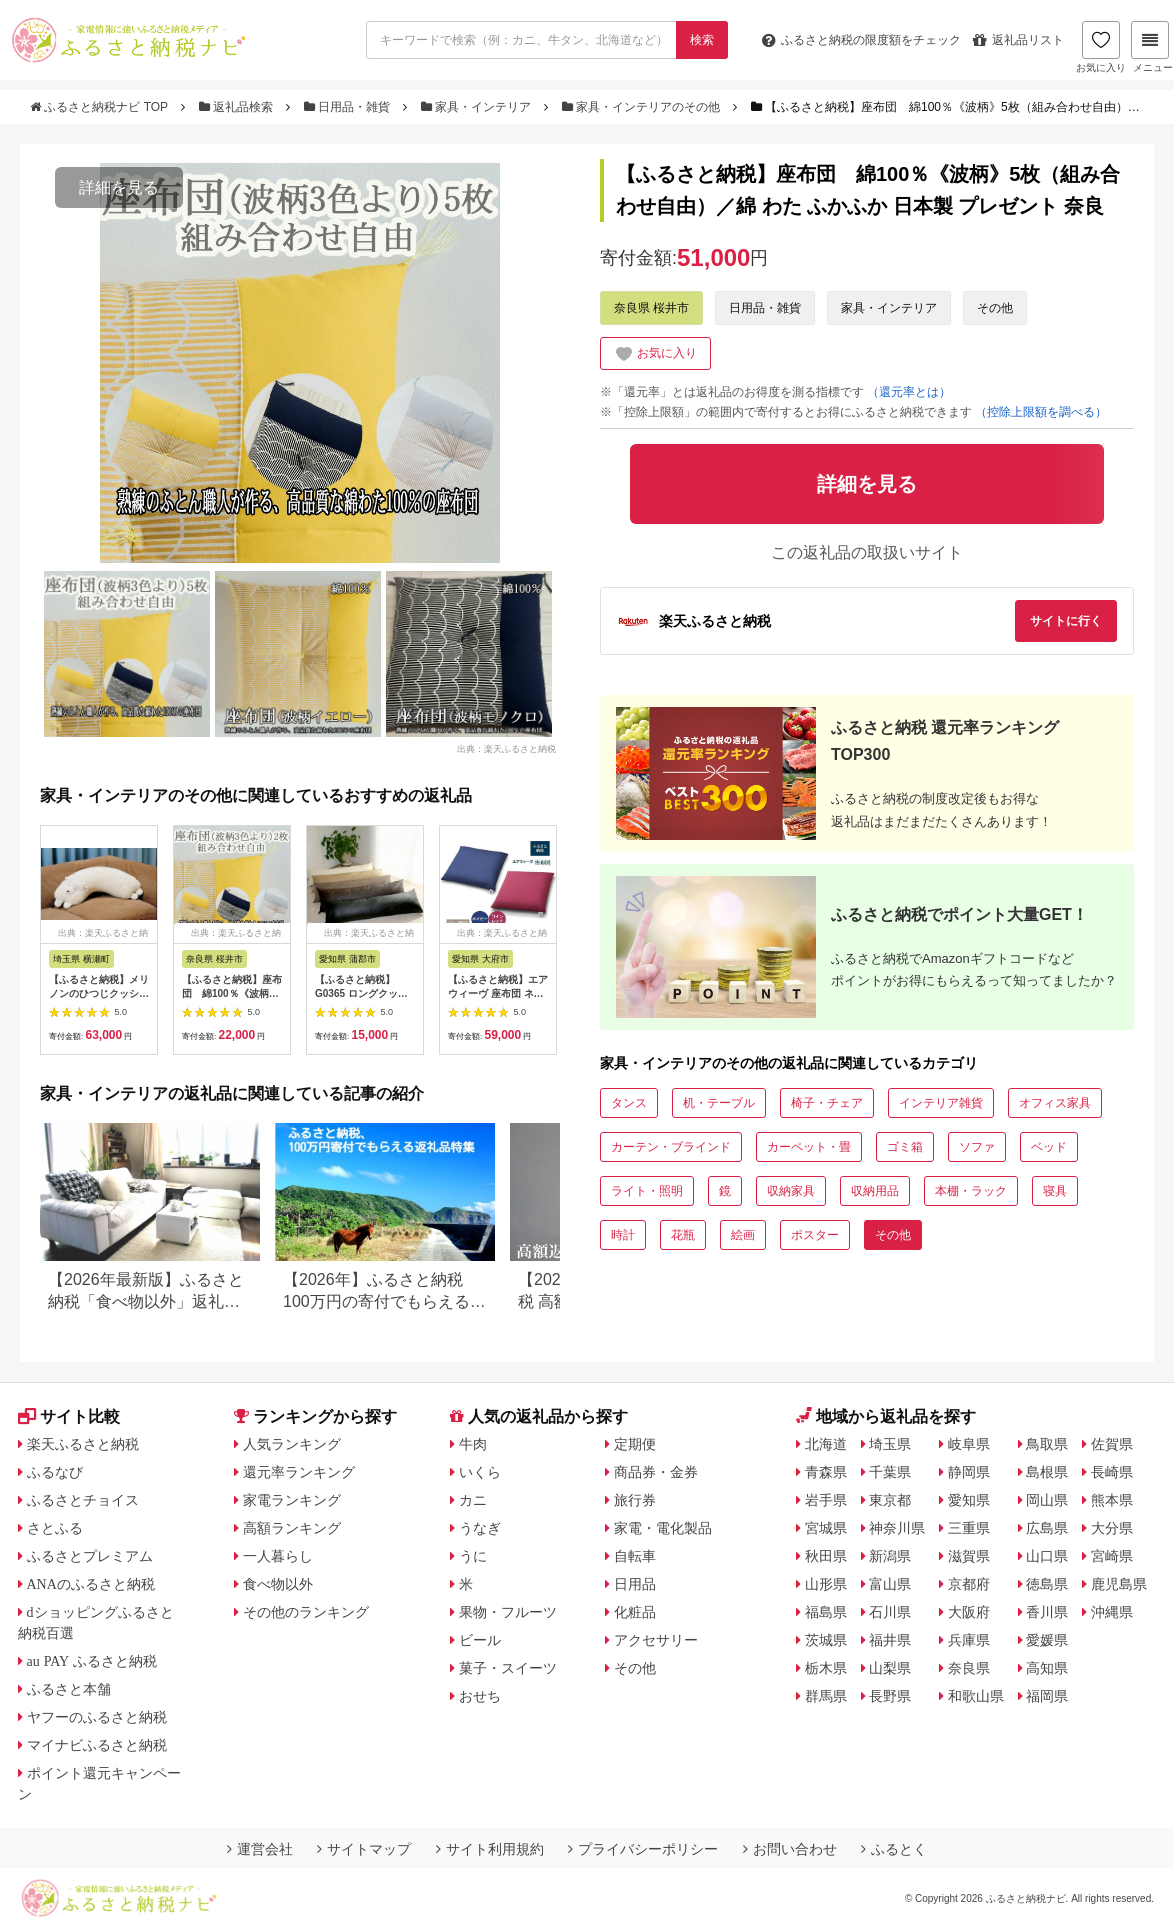  I want to click on （還元率とは）, so click(909, 392).